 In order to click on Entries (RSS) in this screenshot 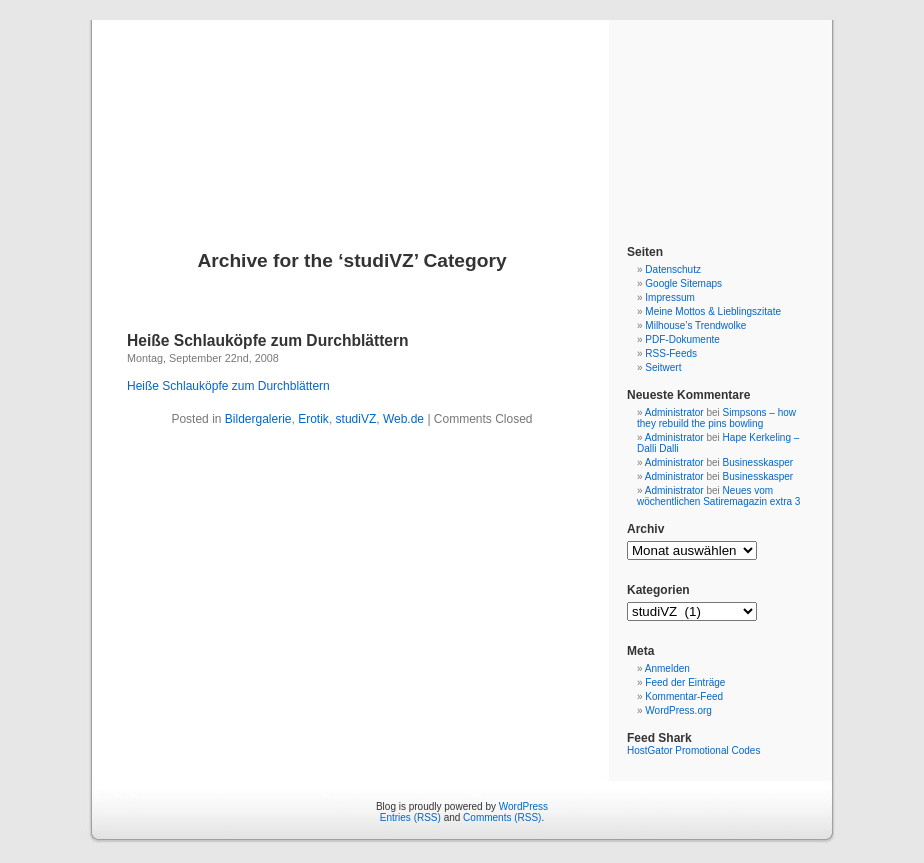, I will do `click(410, 817)`.